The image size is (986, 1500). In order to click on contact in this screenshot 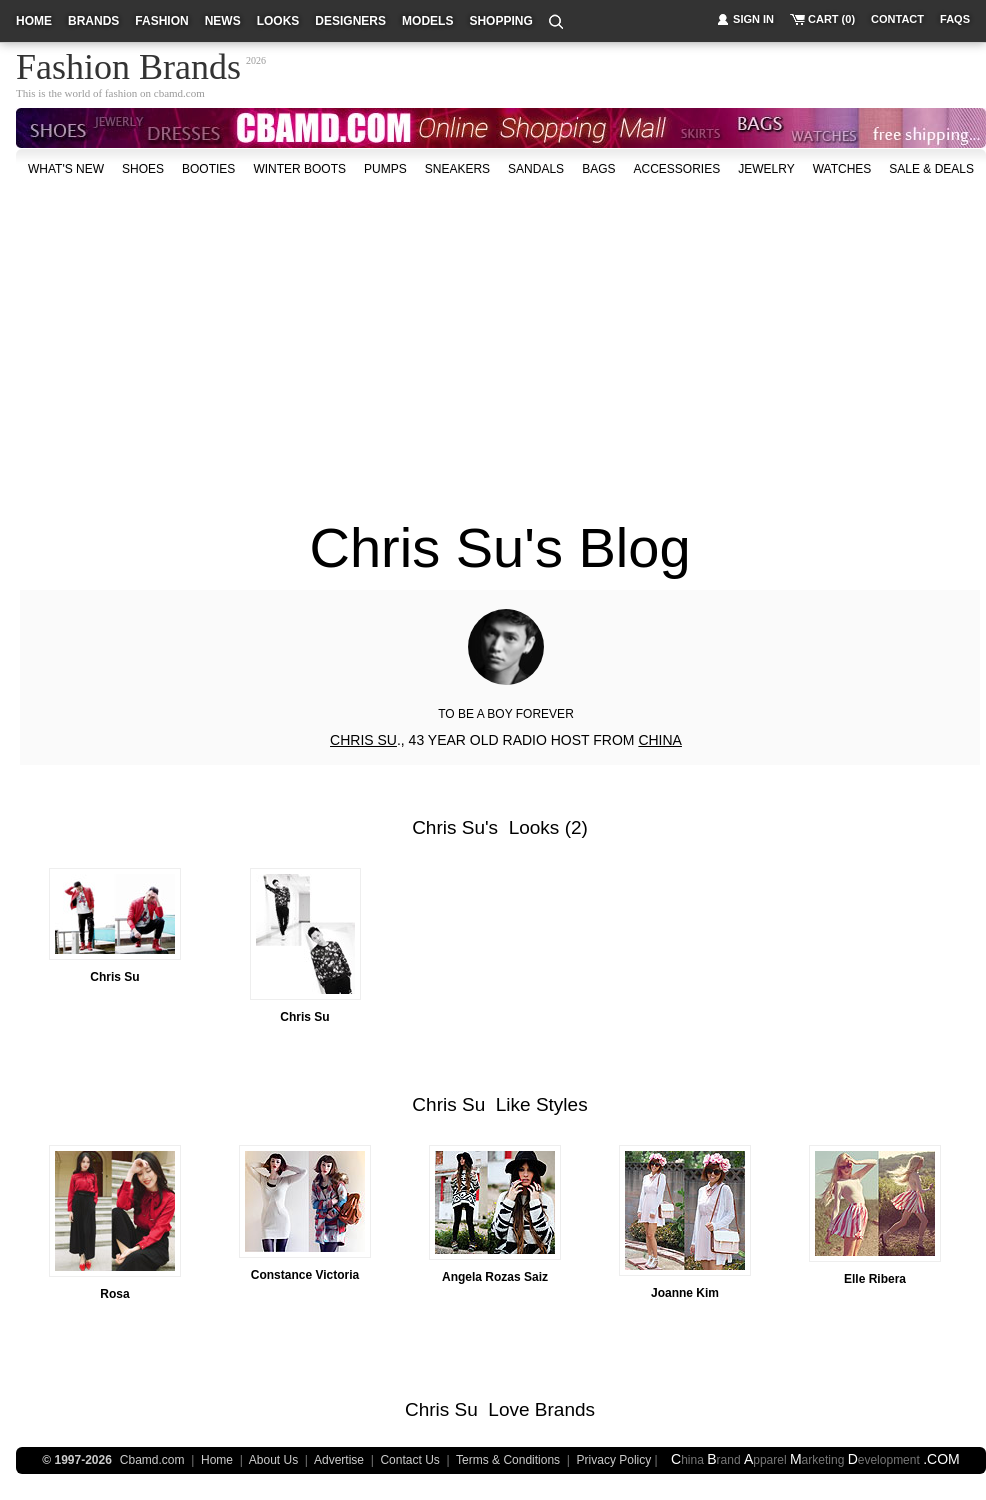, I will do `click(897, 19)`.